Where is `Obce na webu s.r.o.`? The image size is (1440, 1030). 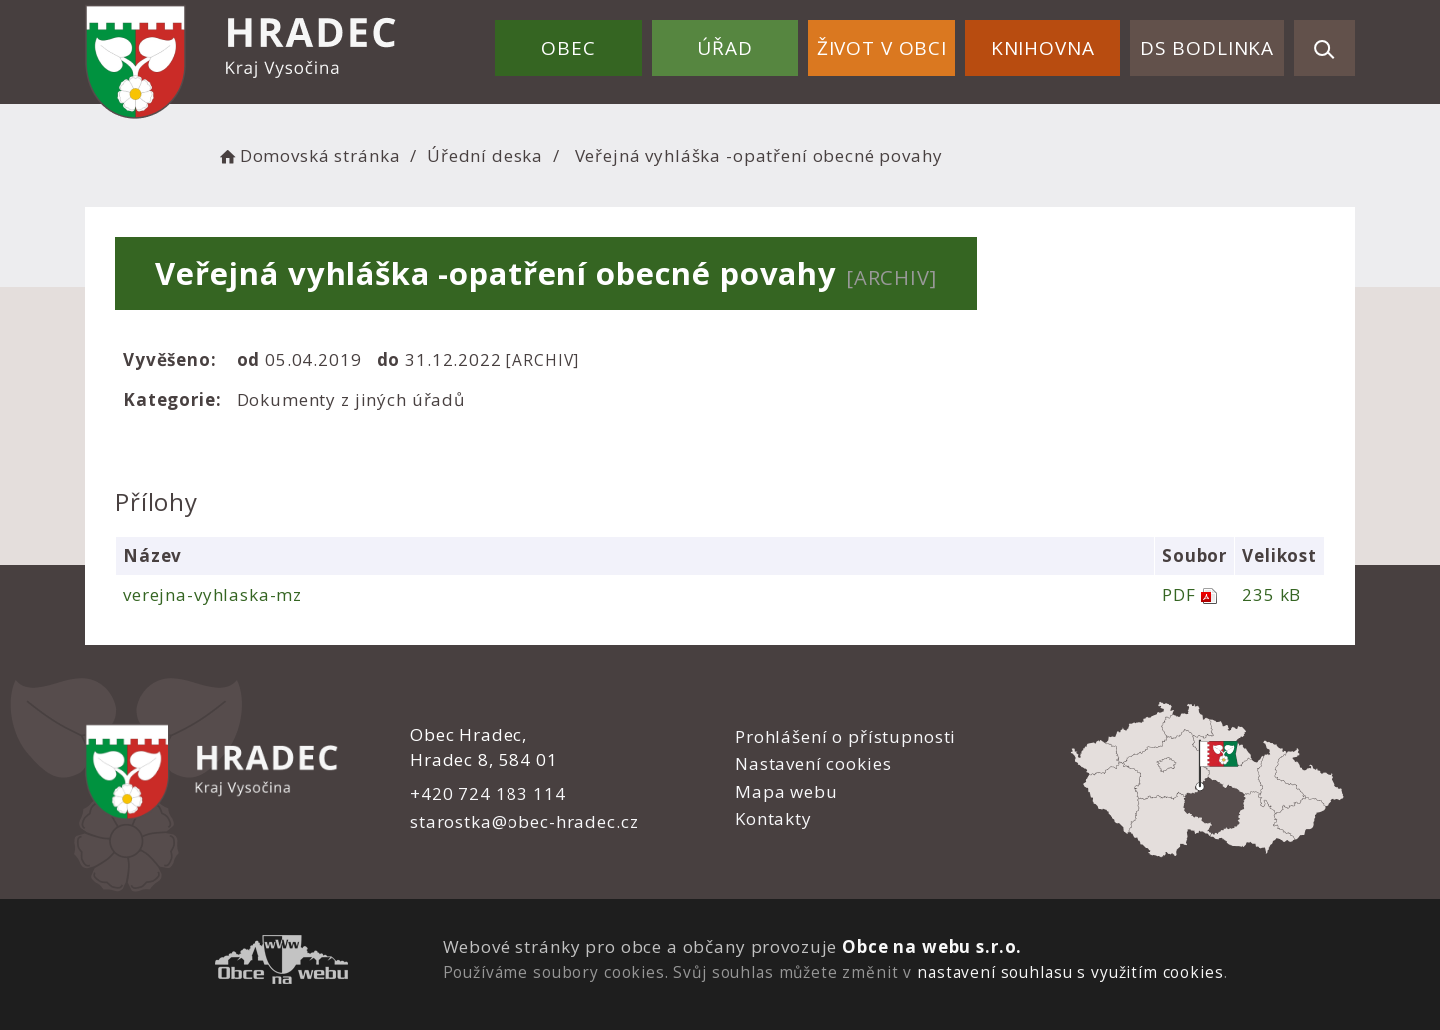 Obce na webu s.r.o. is located at coordinates (932, 946).